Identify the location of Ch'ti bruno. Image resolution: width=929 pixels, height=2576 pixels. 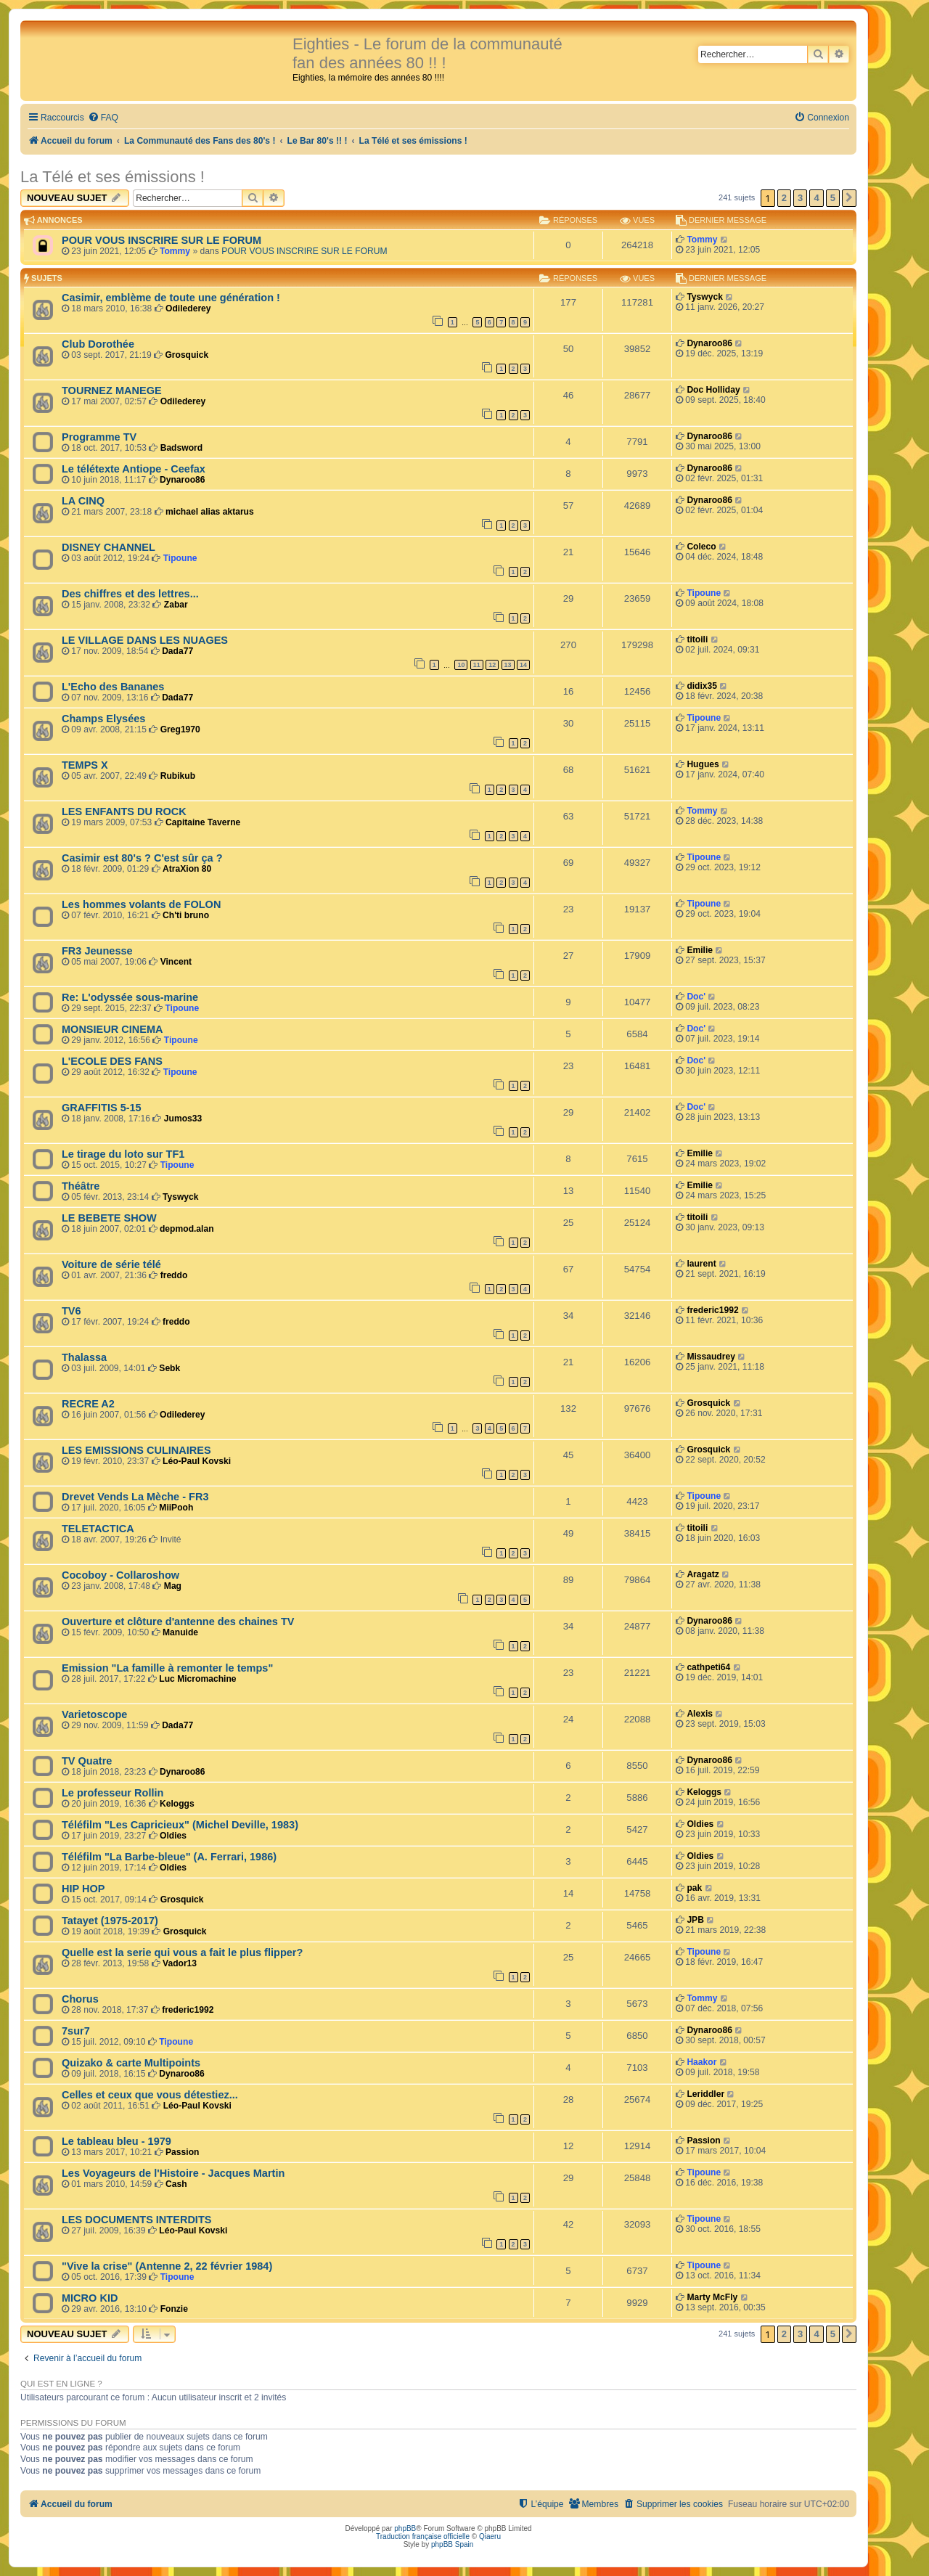
(186, 915).